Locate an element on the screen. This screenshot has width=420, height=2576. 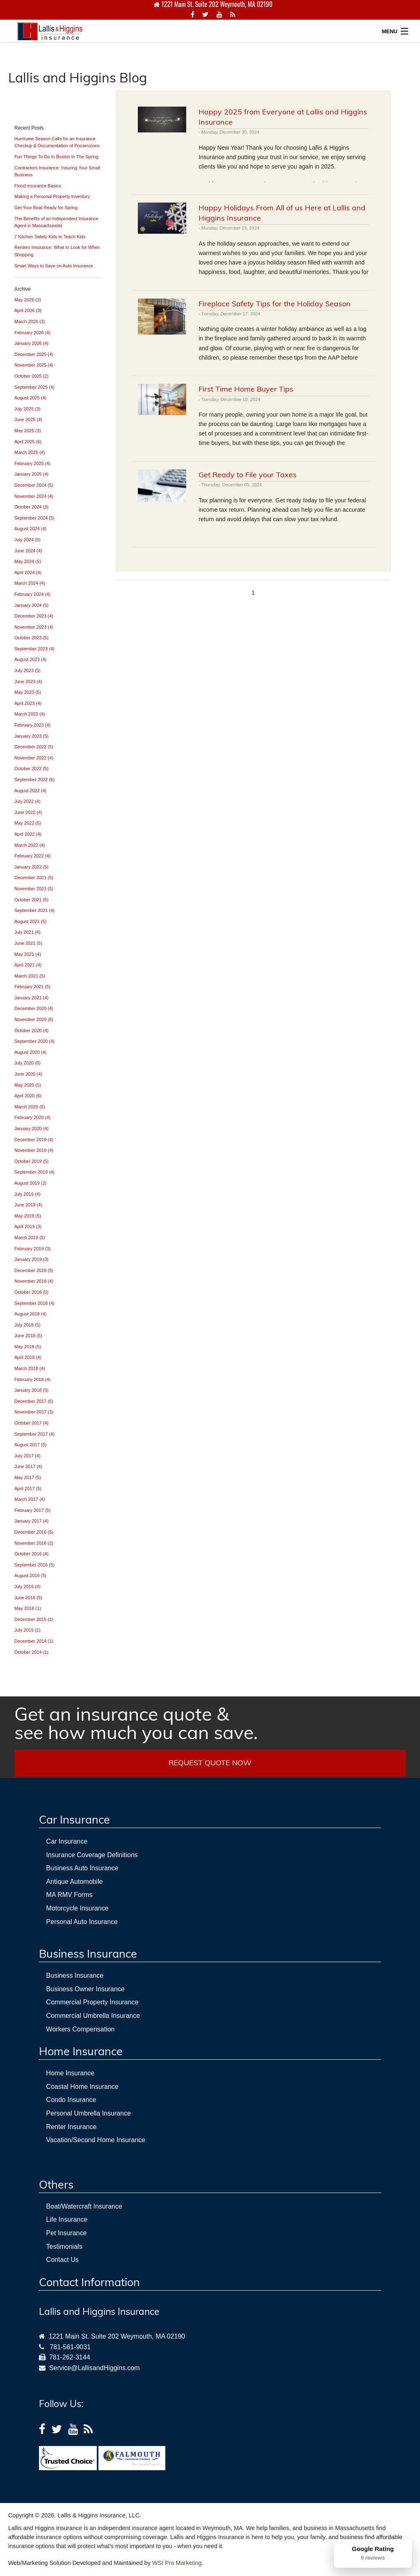
November 2020 (6) is located at coordinates (33, 1019).